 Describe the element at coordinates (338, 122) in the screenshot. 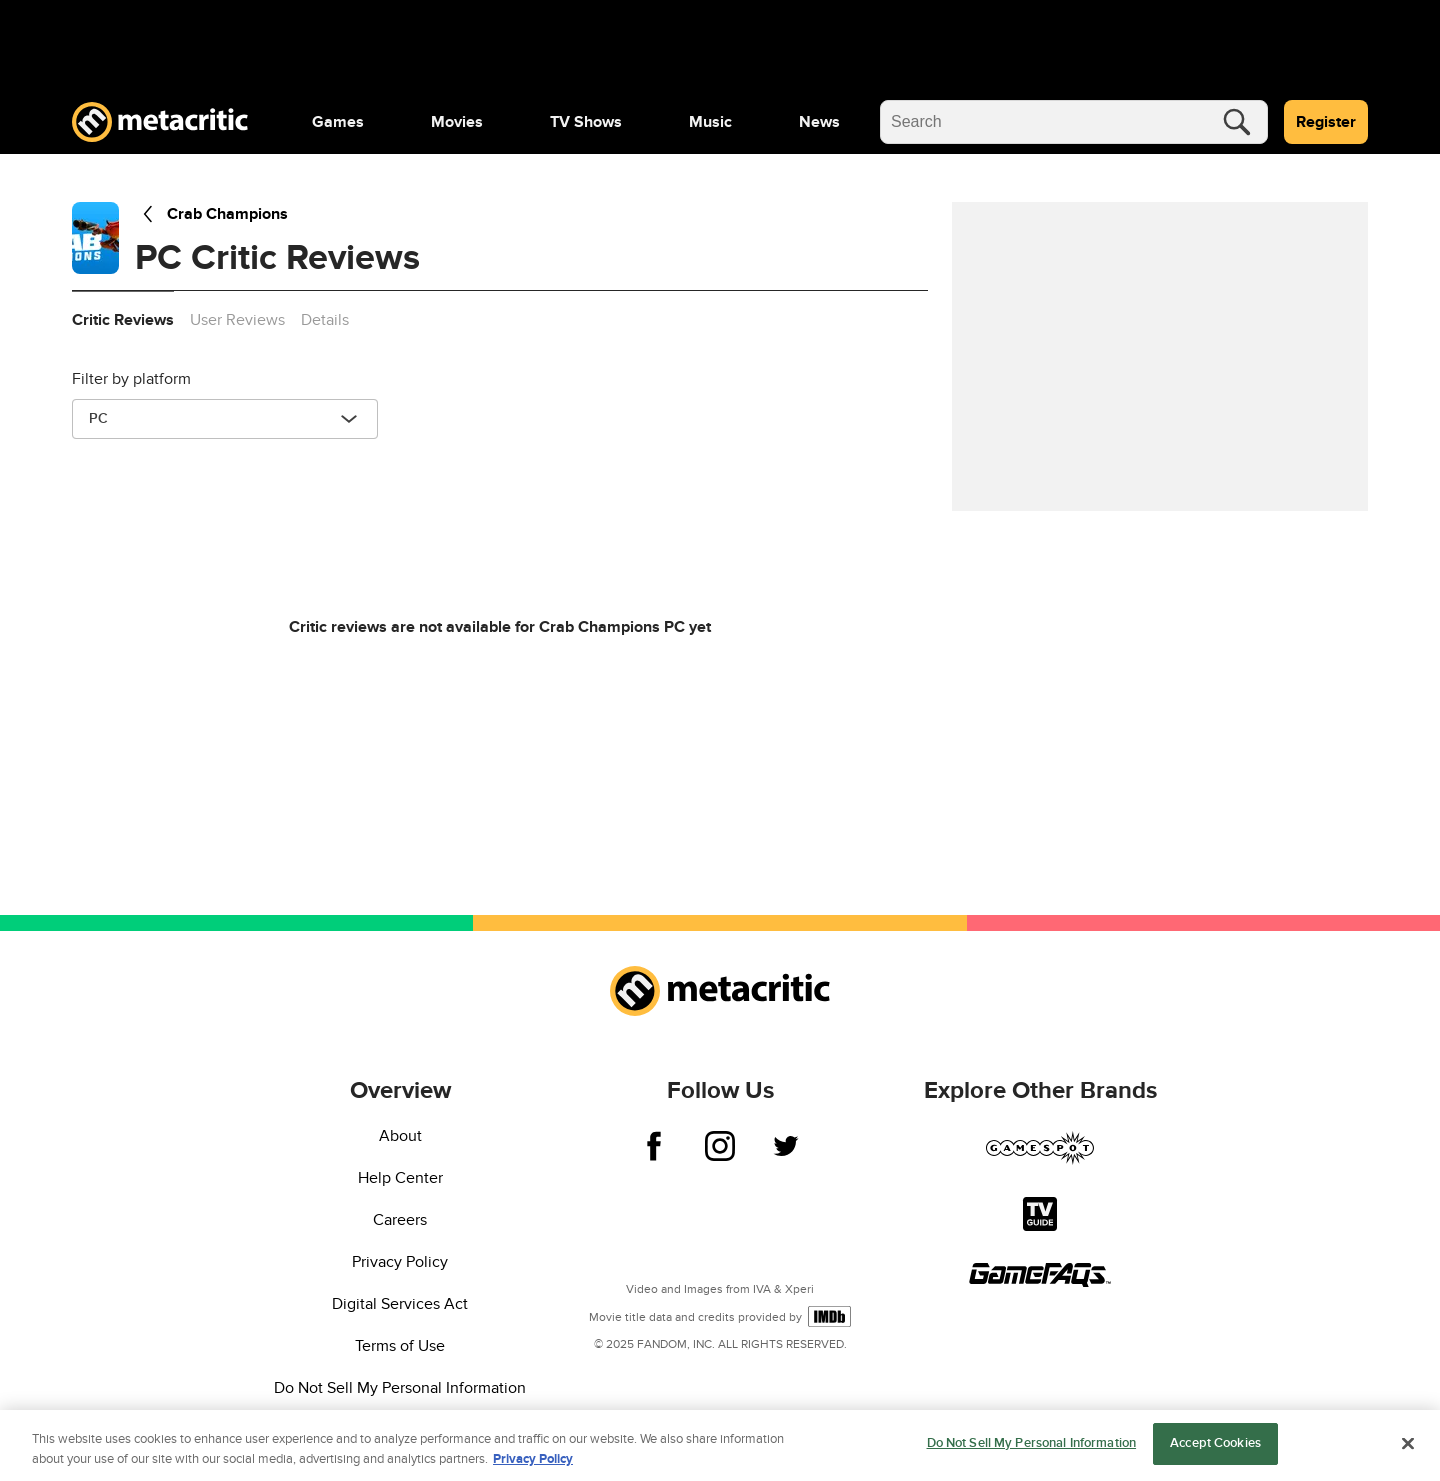

I see `[menuitem]` at that location.